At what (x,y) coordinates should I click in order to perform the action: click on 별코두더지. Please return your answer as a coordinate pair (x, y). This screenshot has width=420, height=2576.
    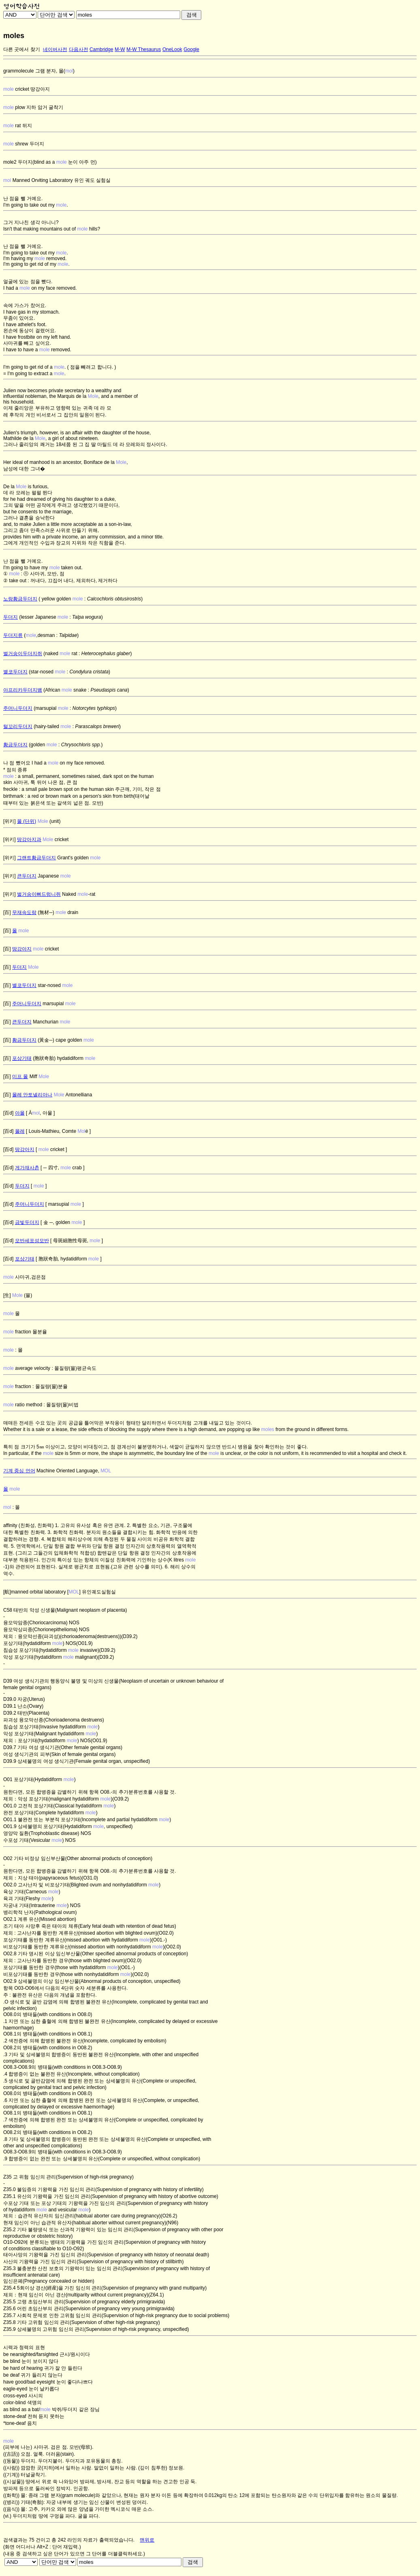
    Looking at the image, I should click on (15, 672).